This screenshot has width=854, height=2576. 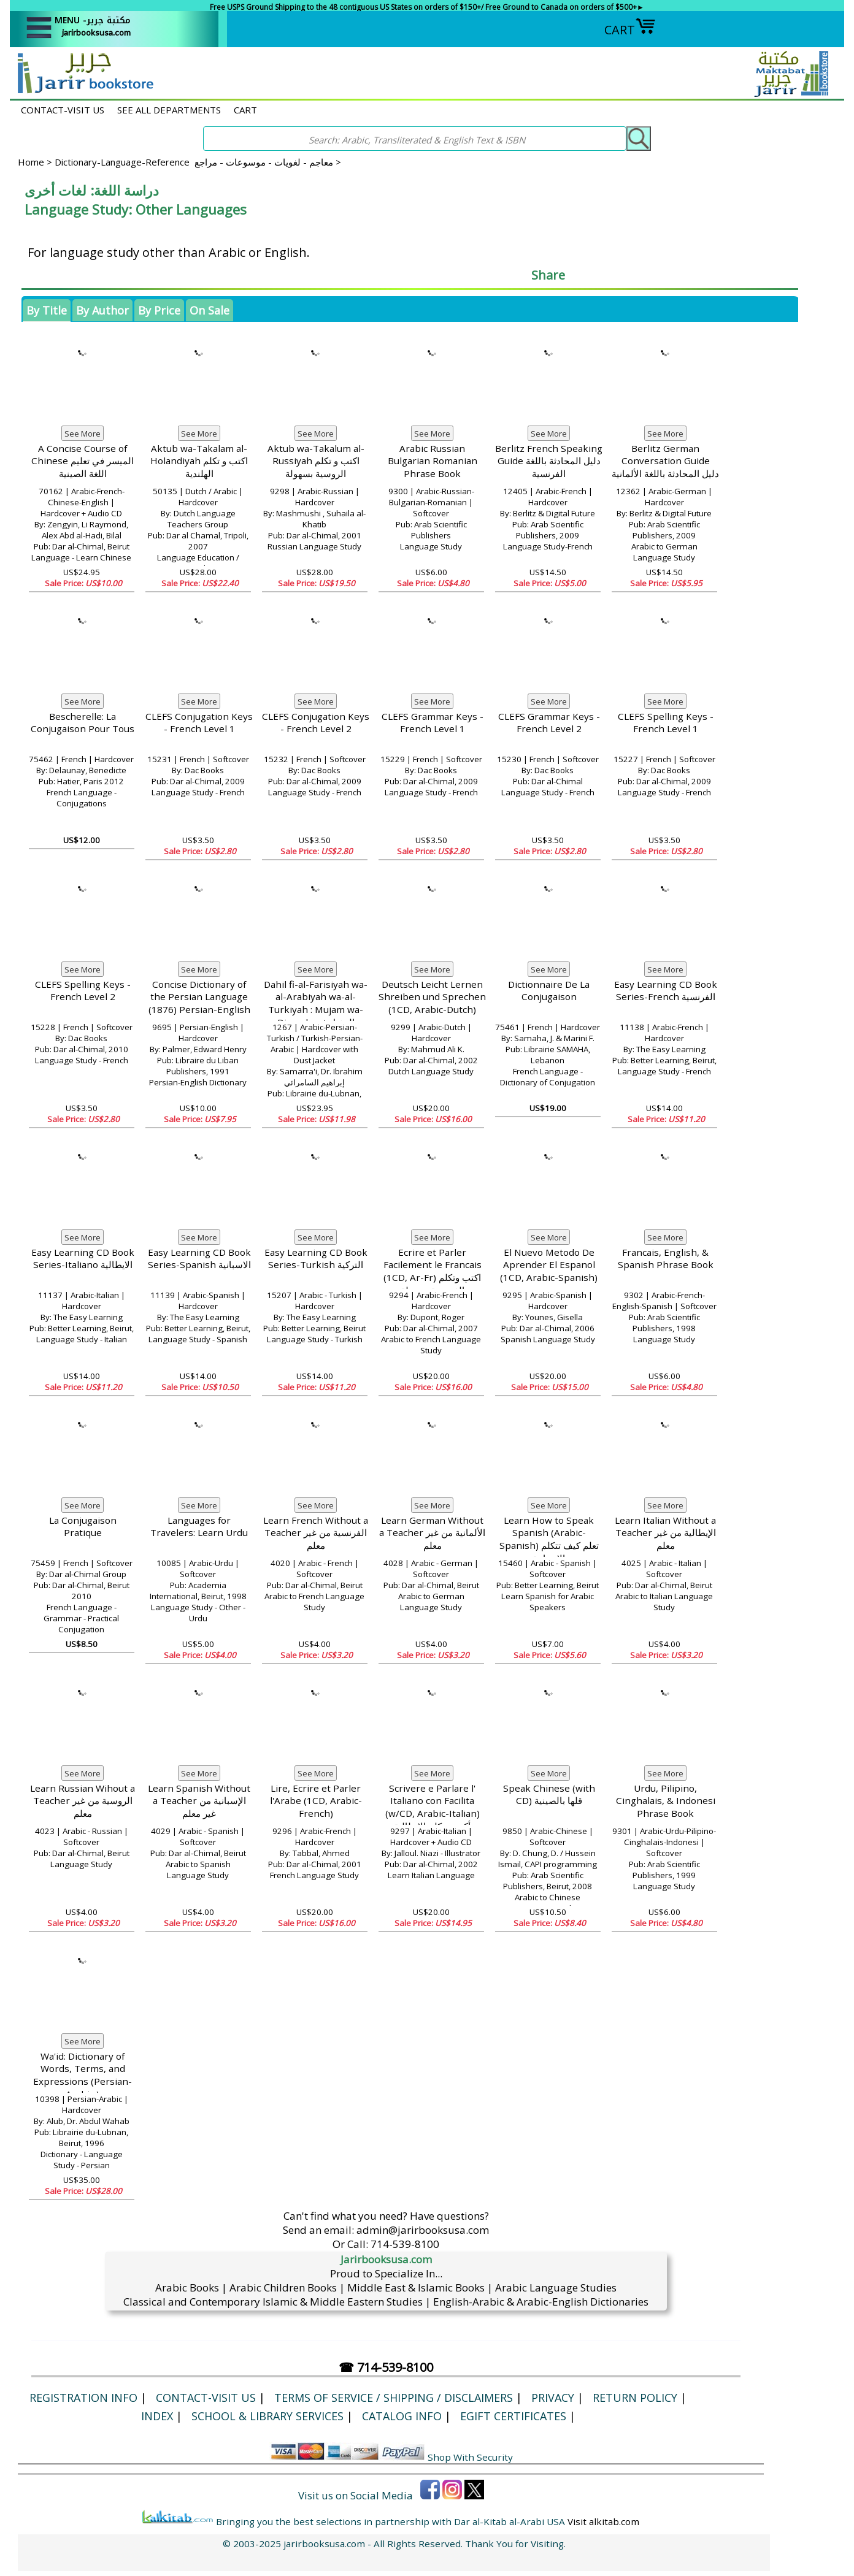 What do you see at coordinates (199, 996) in the screenshot?
I see `Concise Dictionary of the Persian Language (1876) Persian-English` at bounding box center [199, 996].